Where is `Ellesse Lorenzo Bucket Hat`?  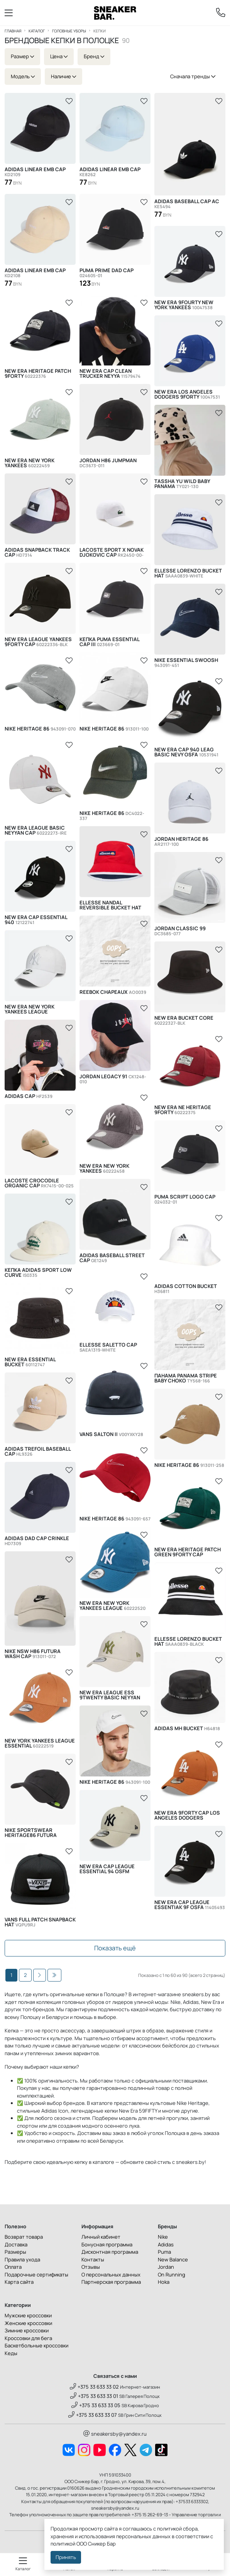
Ellesse Lorenzo Bucket Hat is located at coordinates (188, 573).